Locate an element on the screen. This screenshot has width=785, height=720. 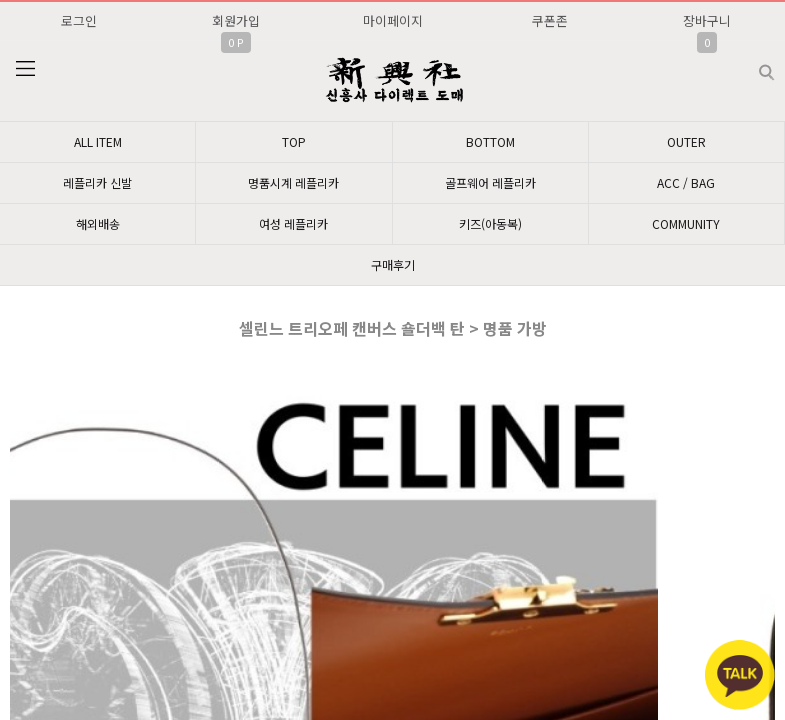
여성 레플리카 is located at coordinates (293, 223).